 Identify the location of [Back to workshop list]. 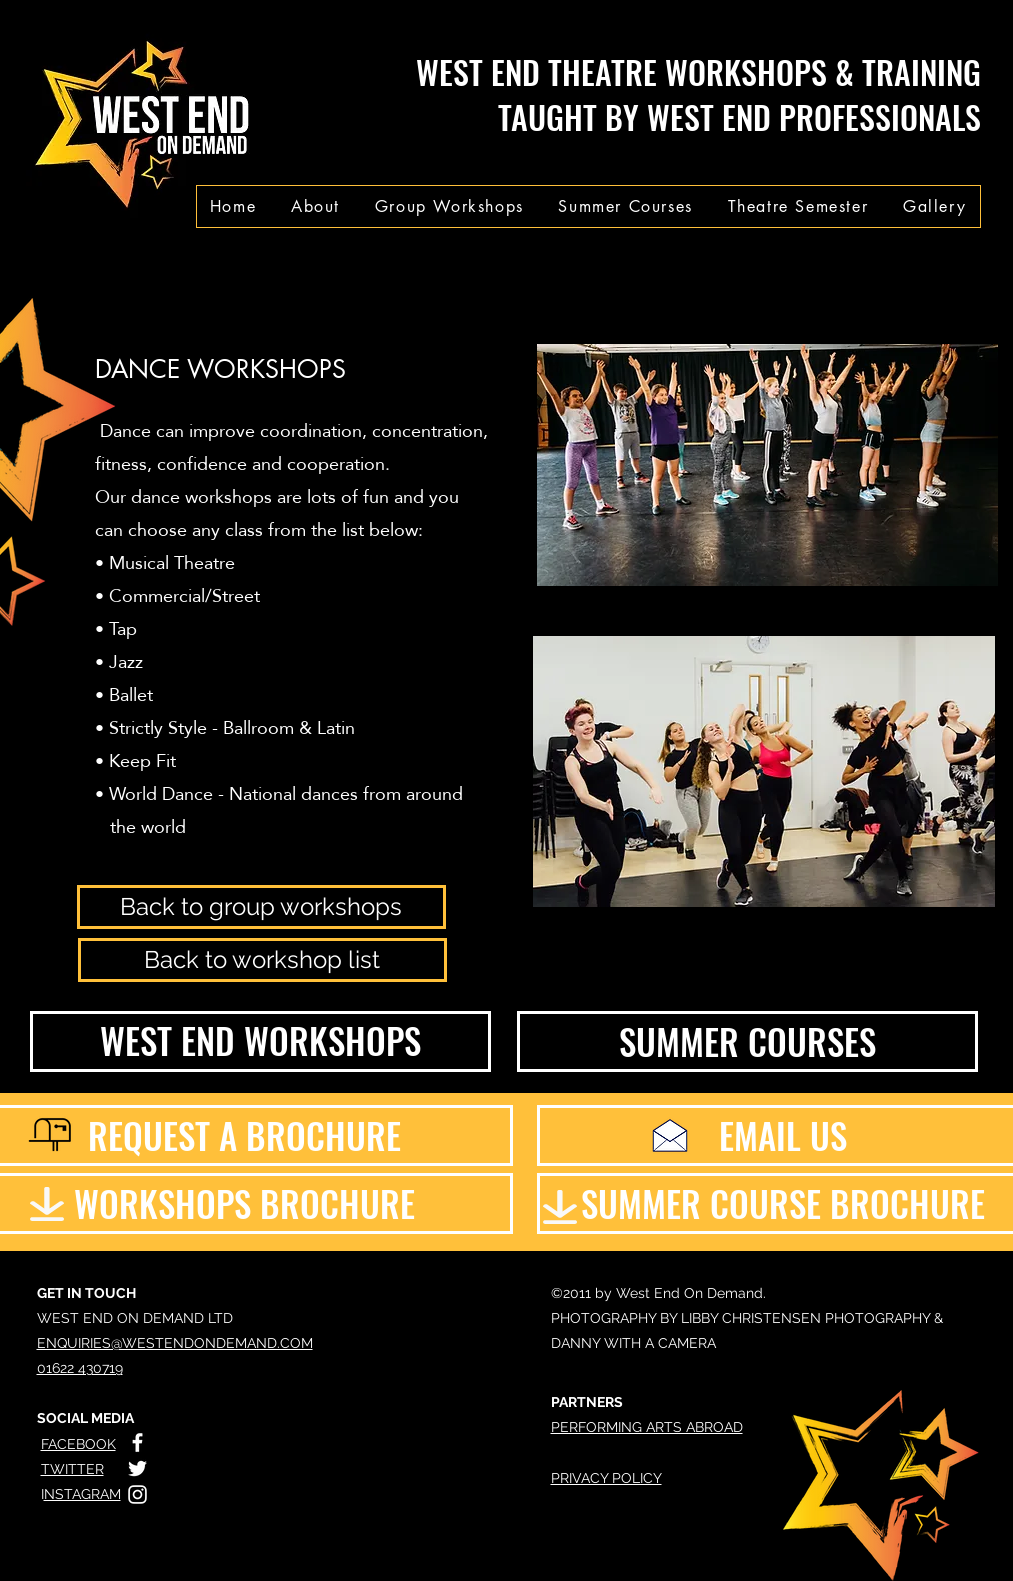
(262, 960).